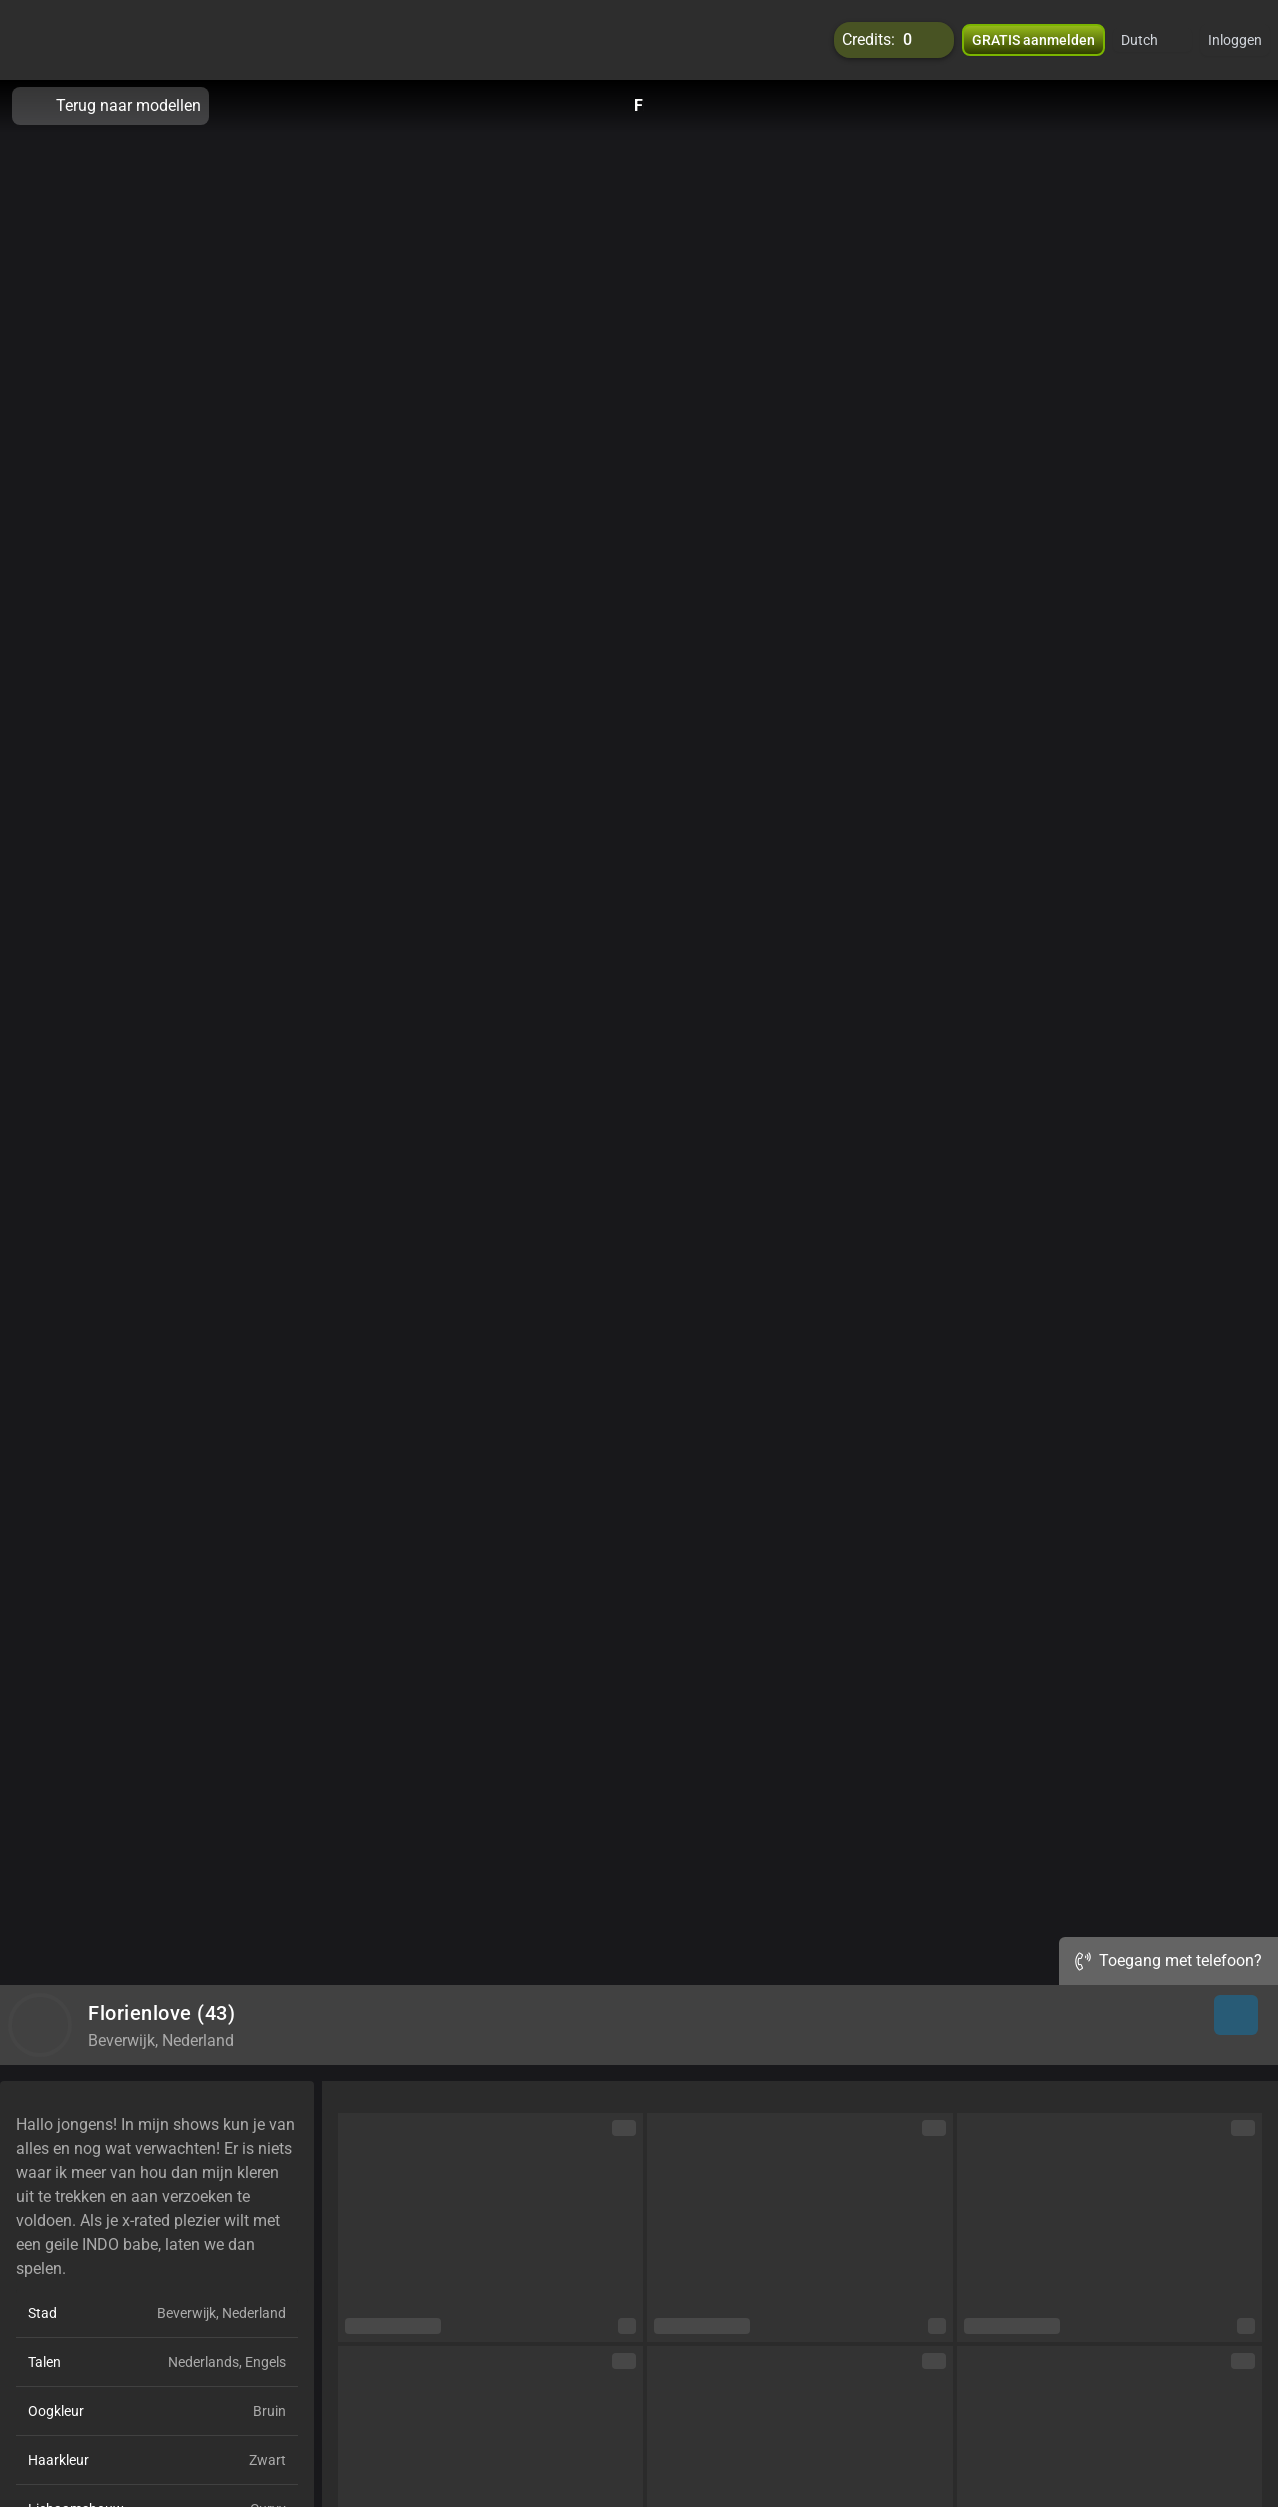  What do you see at coordinates (1152, 40) in the screenshot?
I see `[button]` at bounding box center [1152, 40].